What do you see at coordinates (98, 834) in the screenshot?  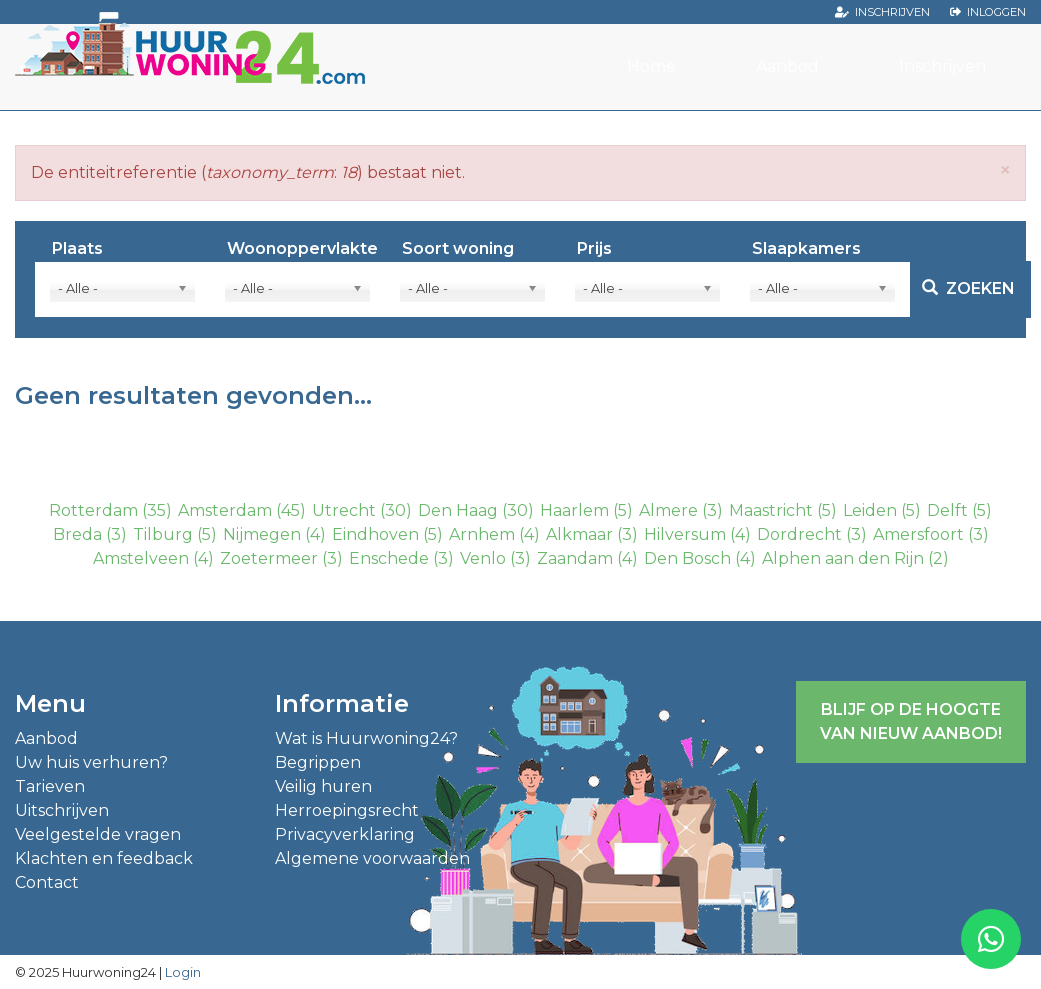 I see `Veelgestelde vragen` at bounding box center [98, 834].